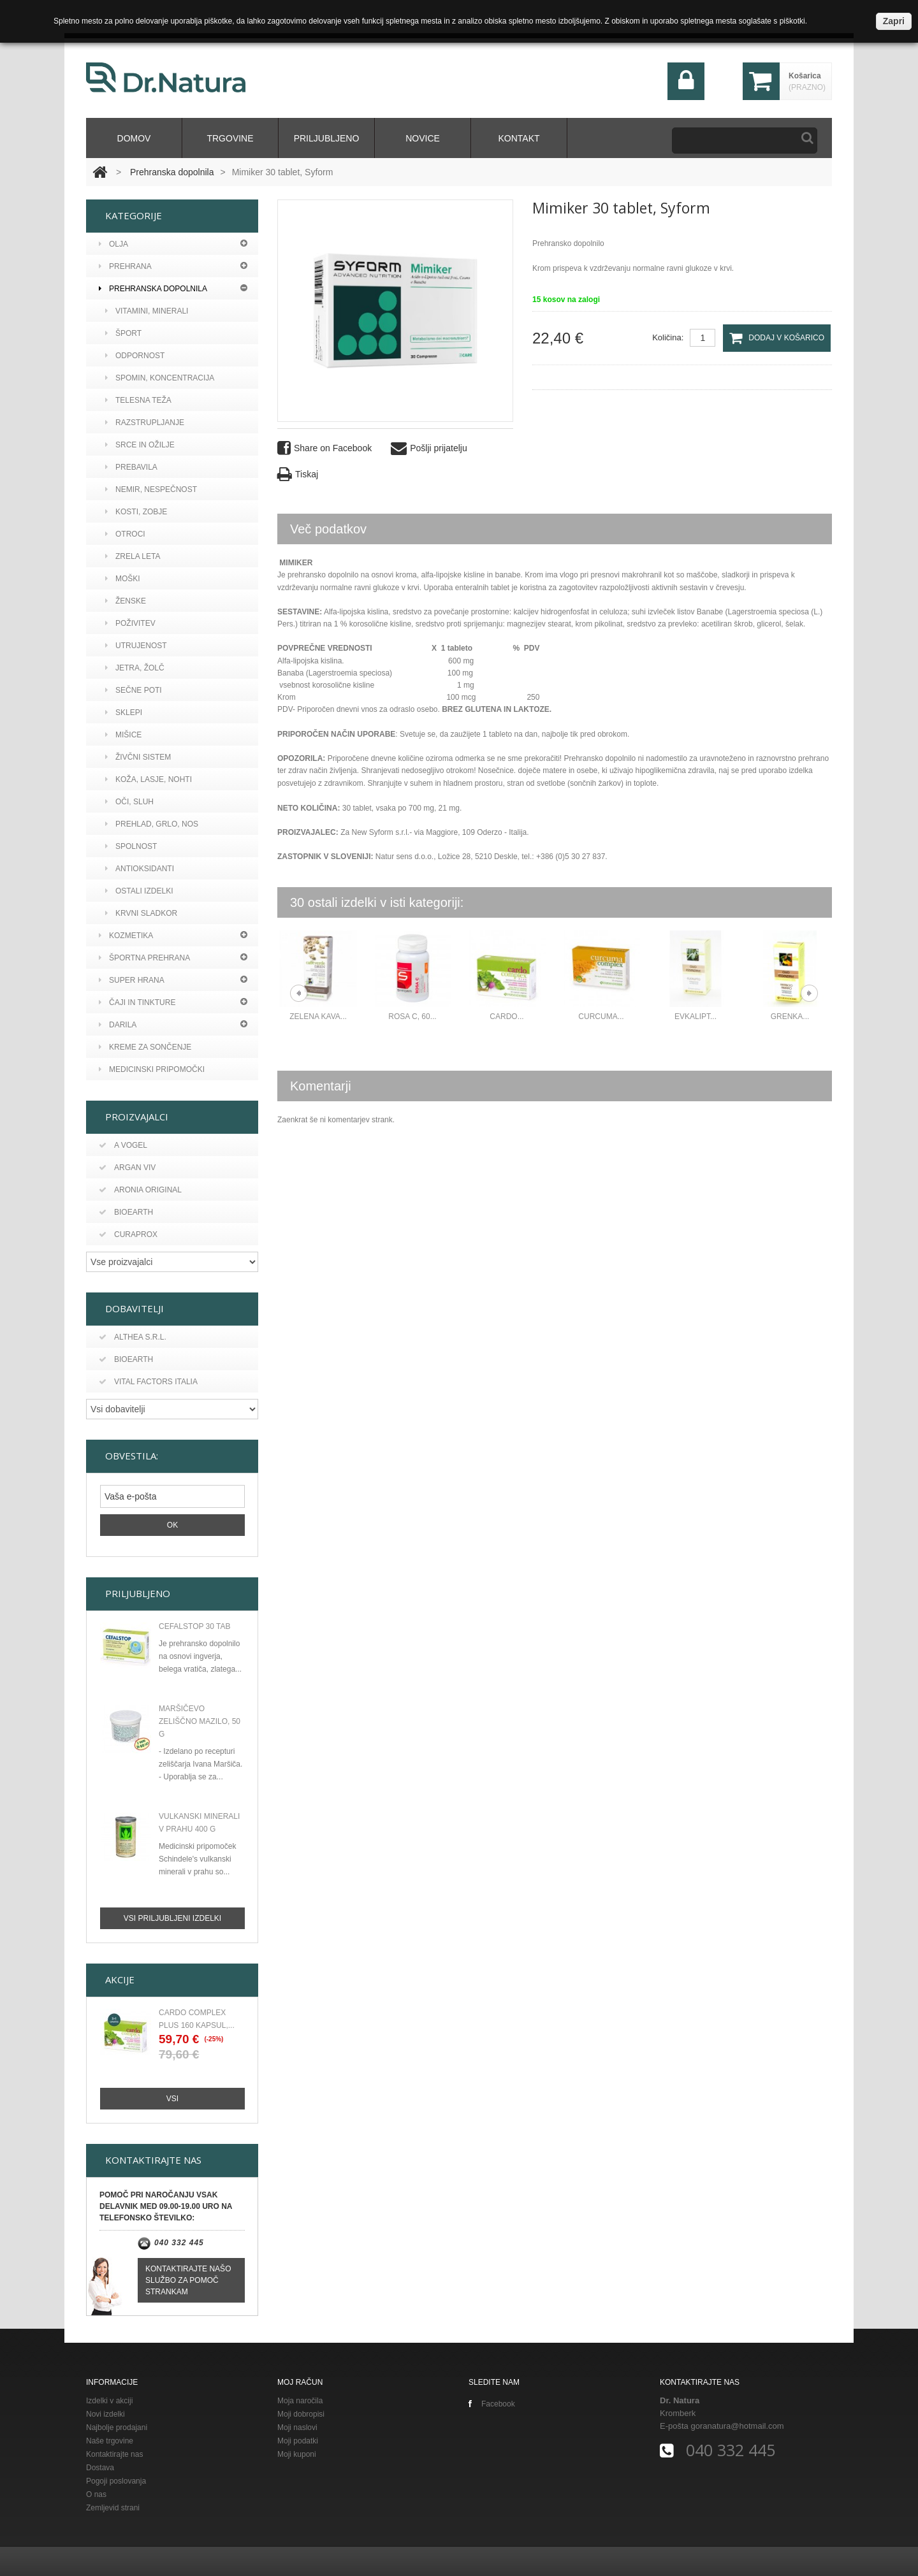 This screenshot has height=2576, width=918. What do you see at coordinates (148, 1381) in the screenshot?
I see `Vital Factors Italia` at bounding box center [148, 1381].